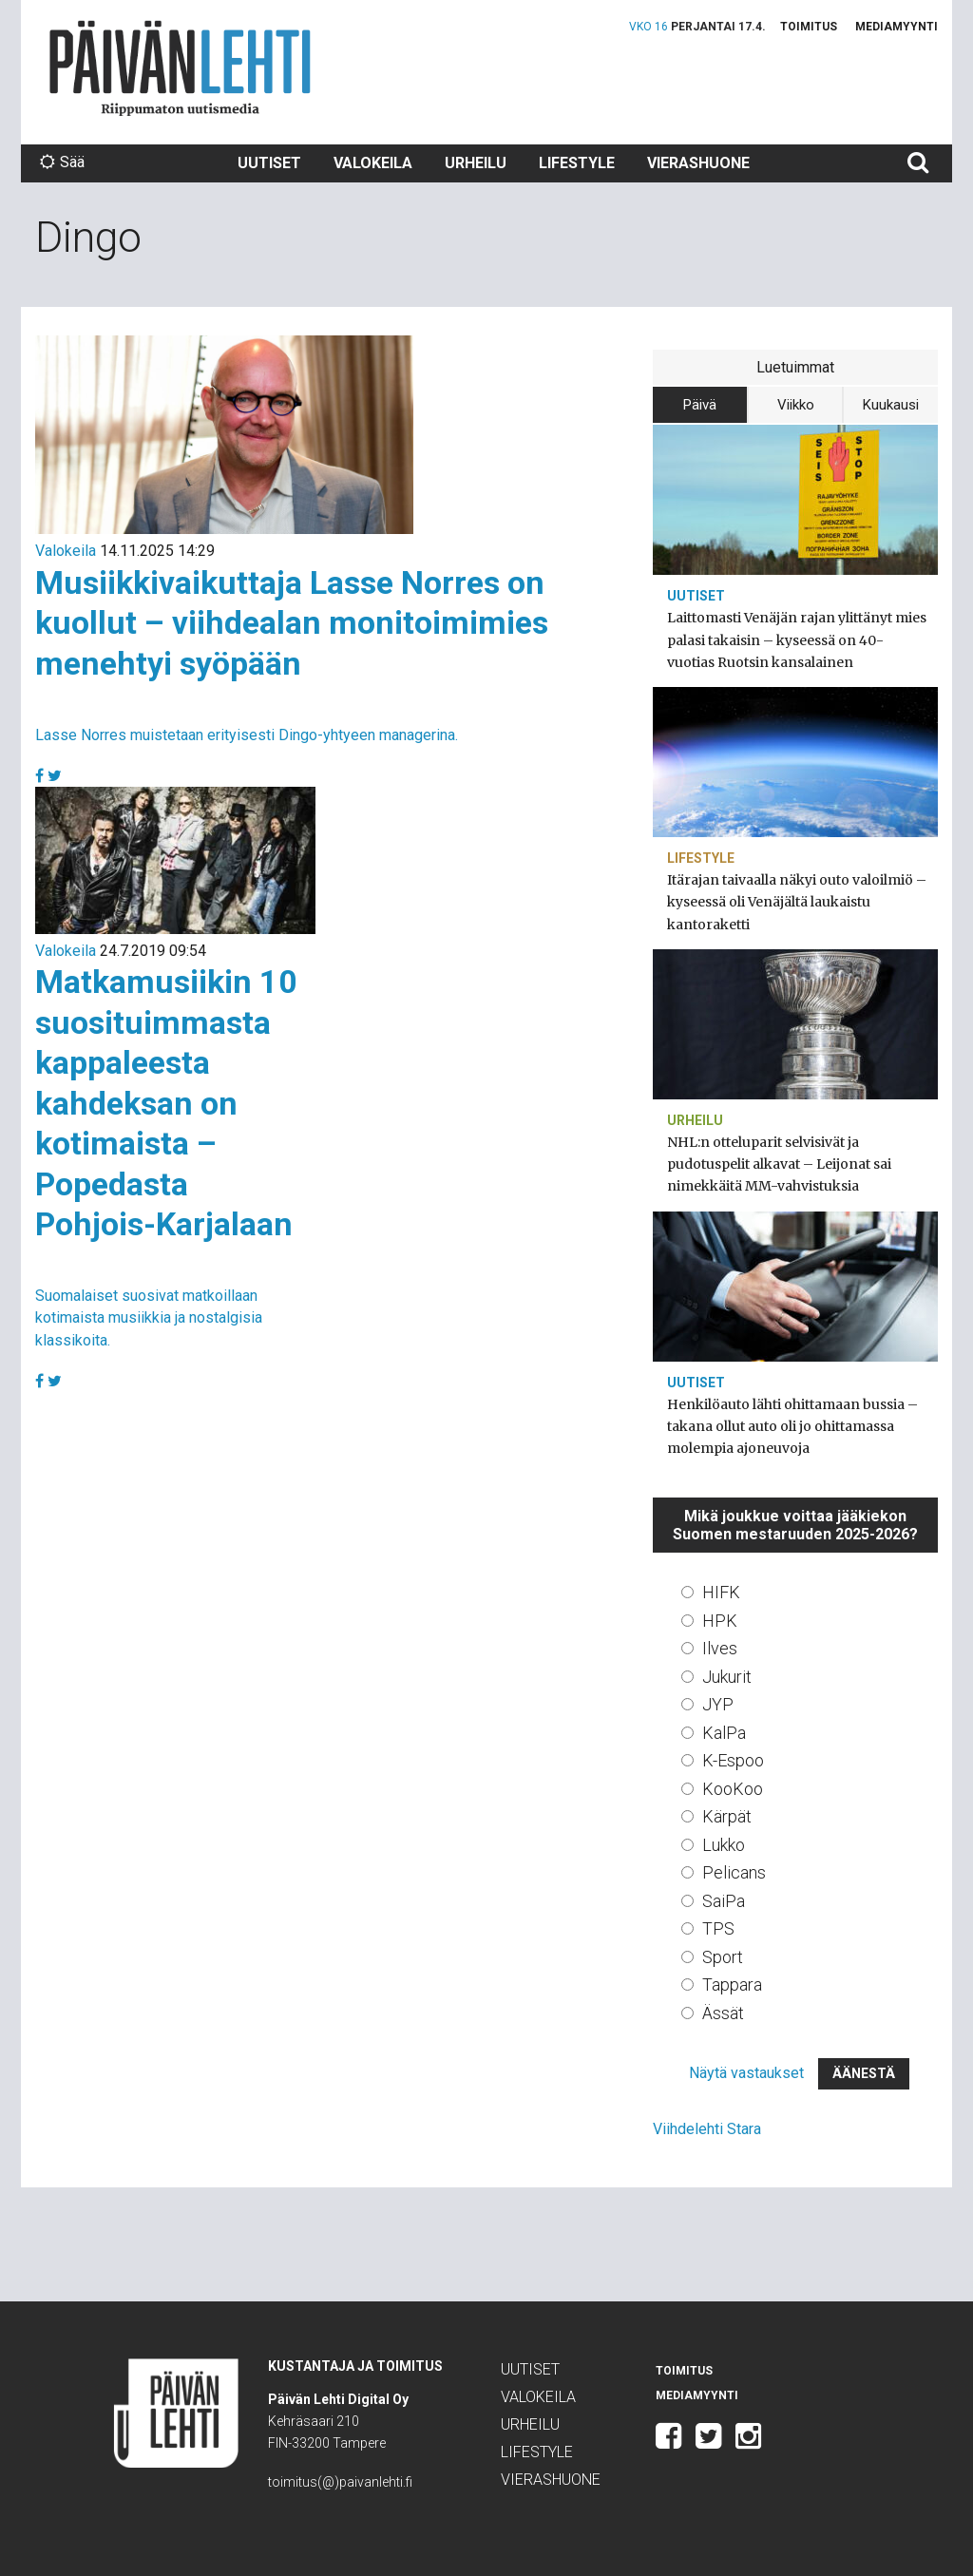 Image resolution: width=973 pixels, height=2576 pixels. I want to click on Sää, so click(62, 162).